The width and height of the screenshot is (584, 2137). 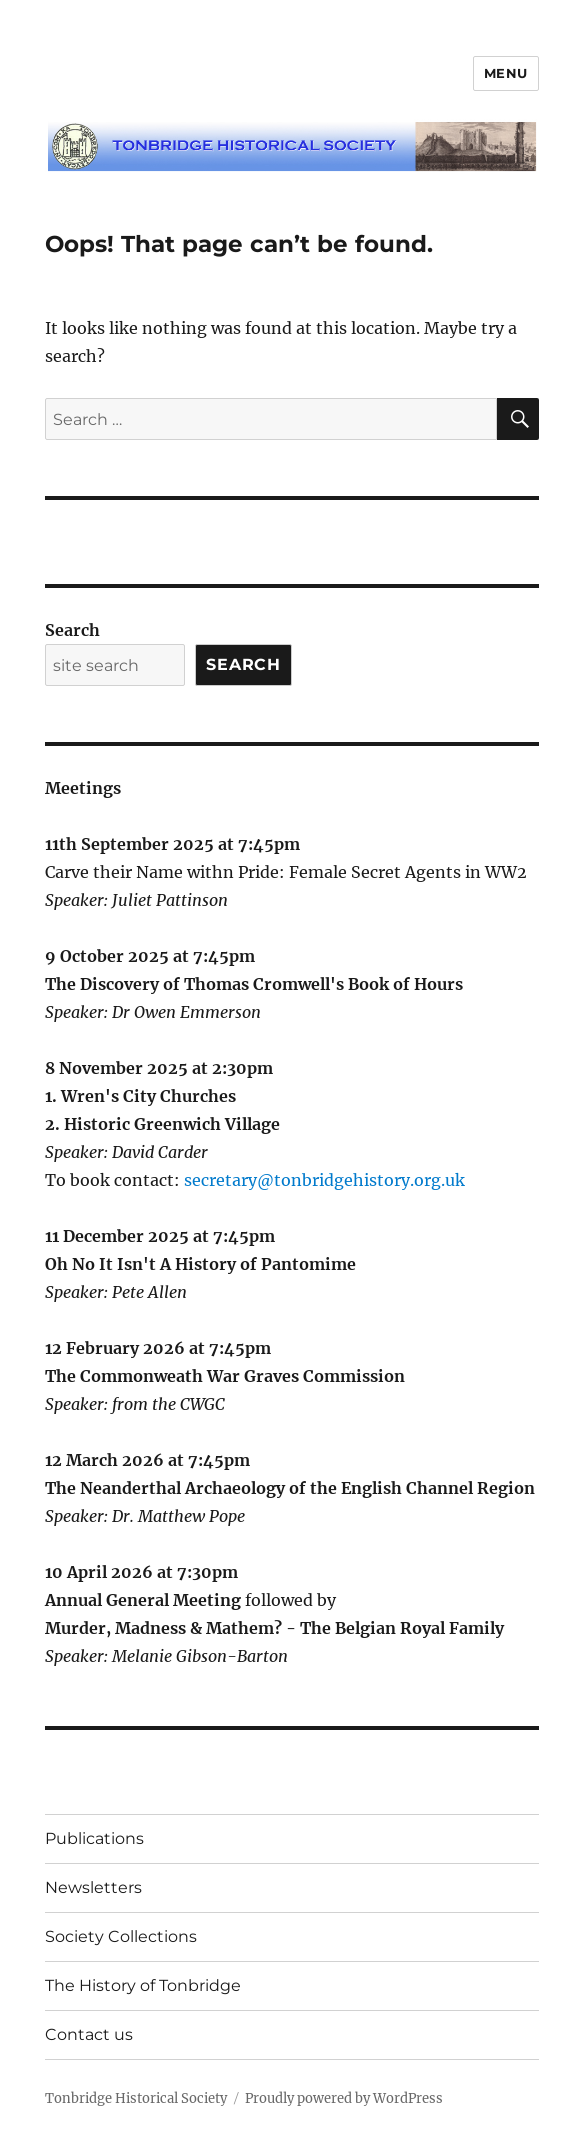 I want to click on Publications, so click(x=94, y=1838).